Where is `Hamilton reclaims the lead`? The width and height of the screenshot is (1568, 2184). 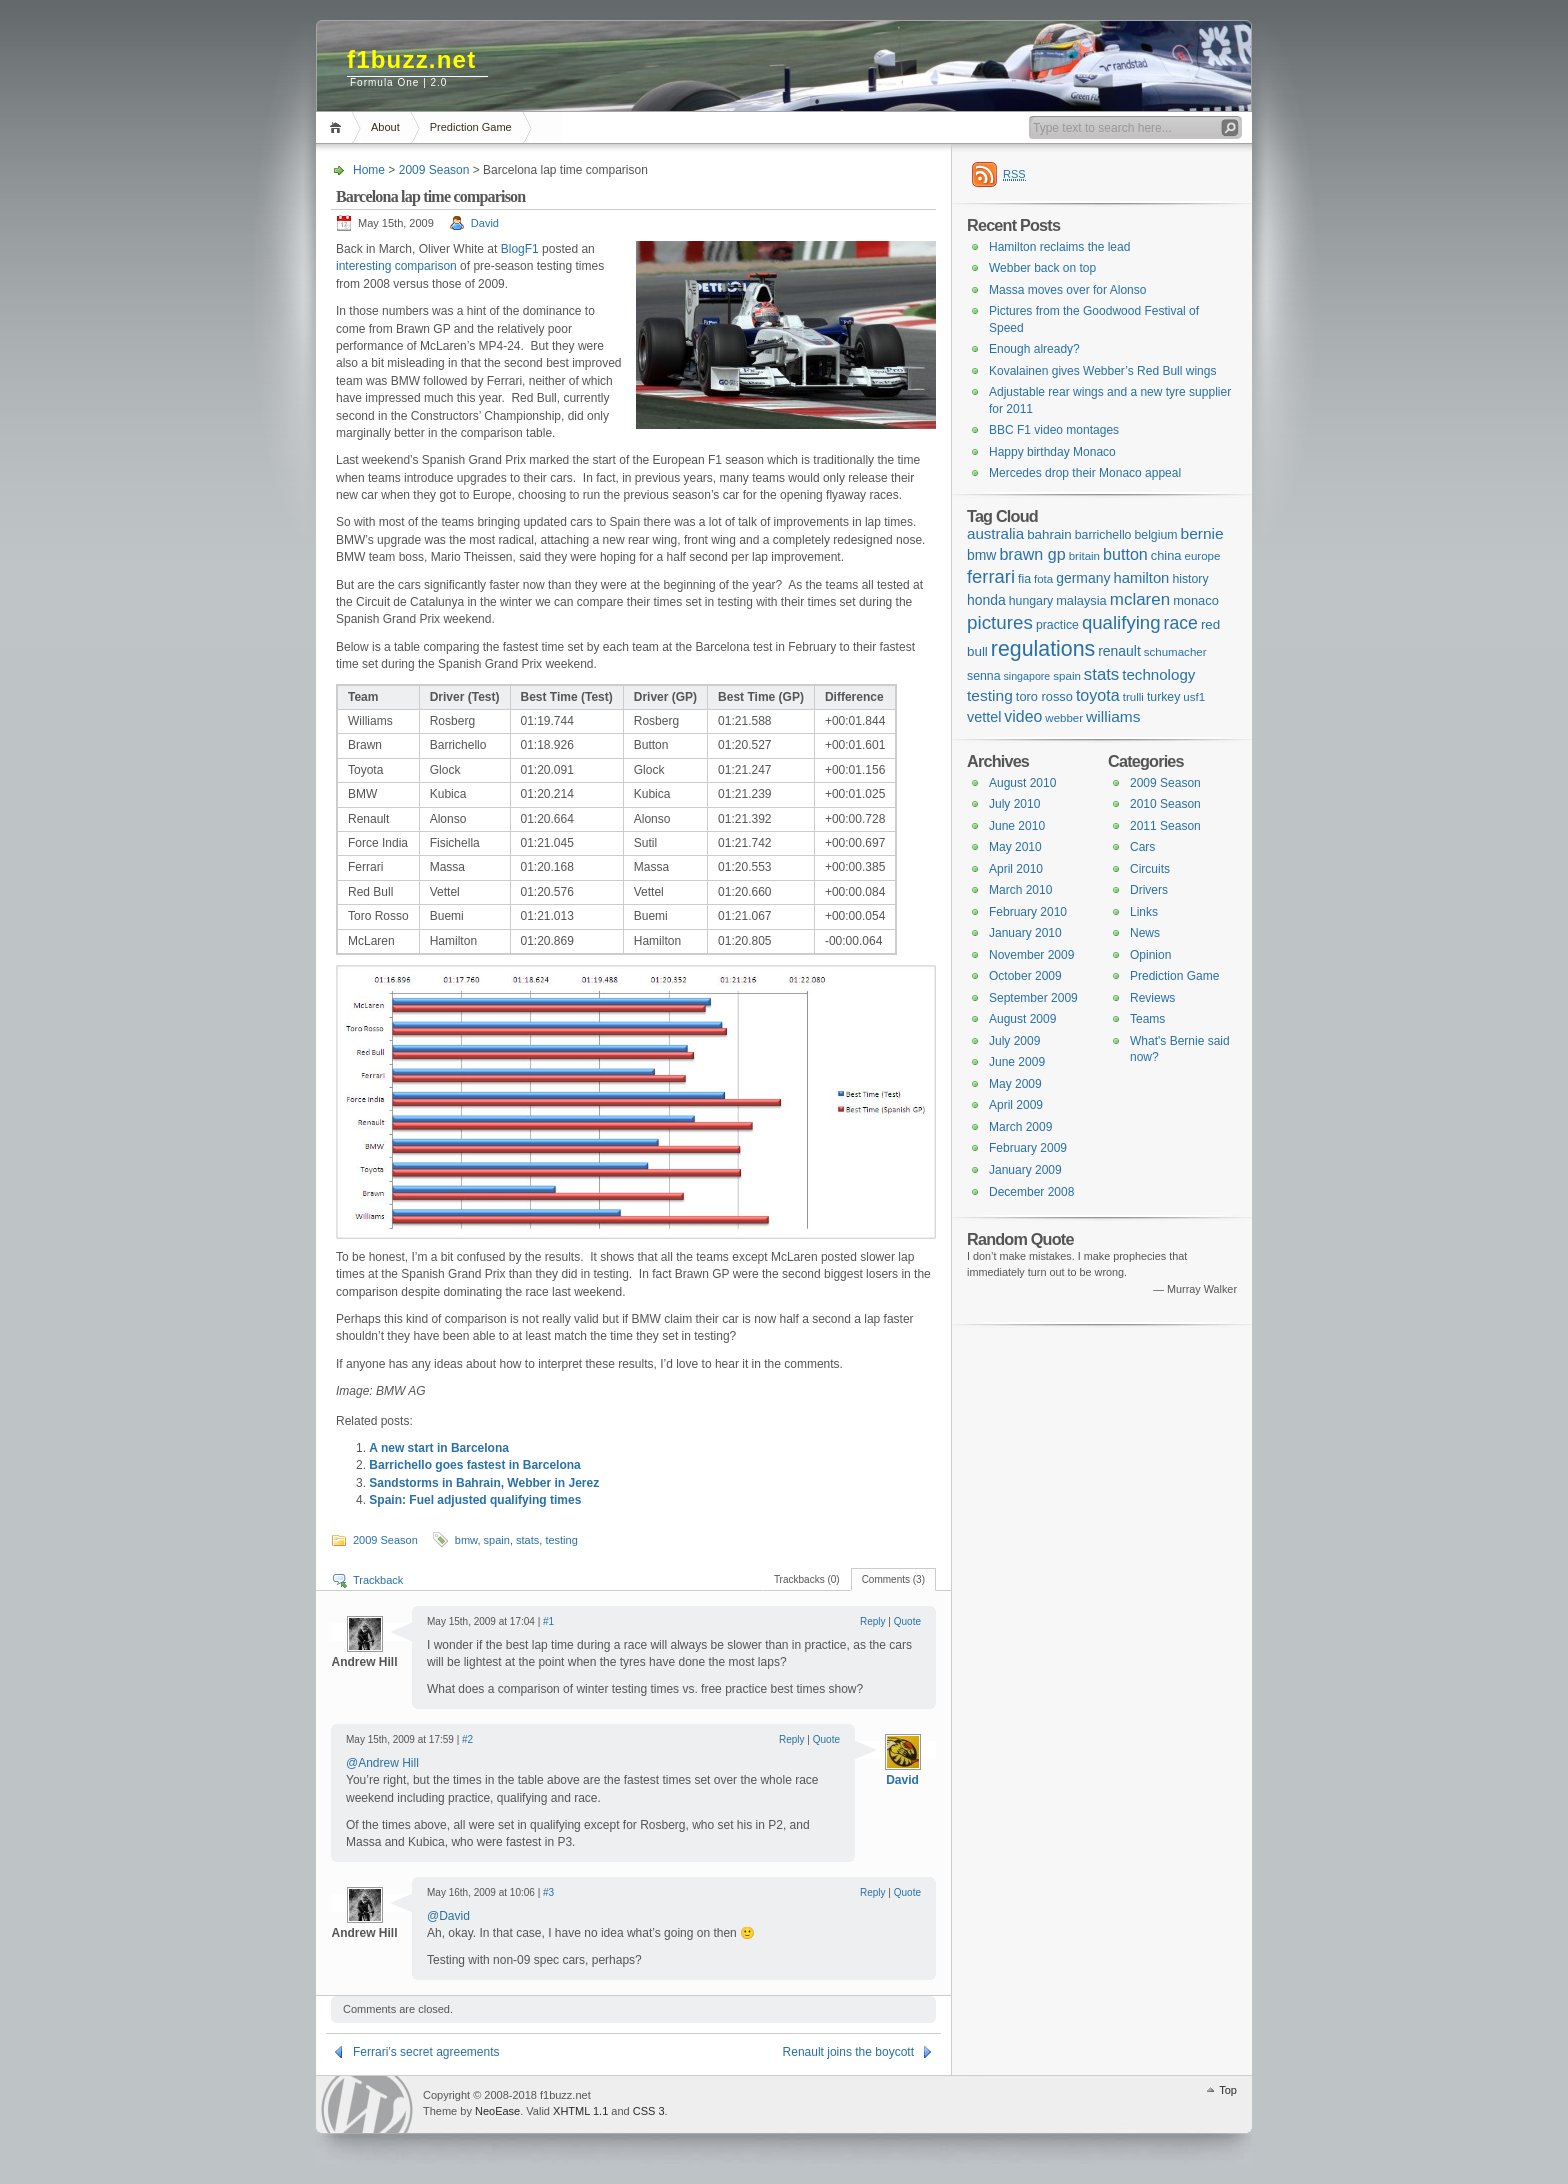 Hamilton reclaims the lead is located at coordinates (1059, 247).